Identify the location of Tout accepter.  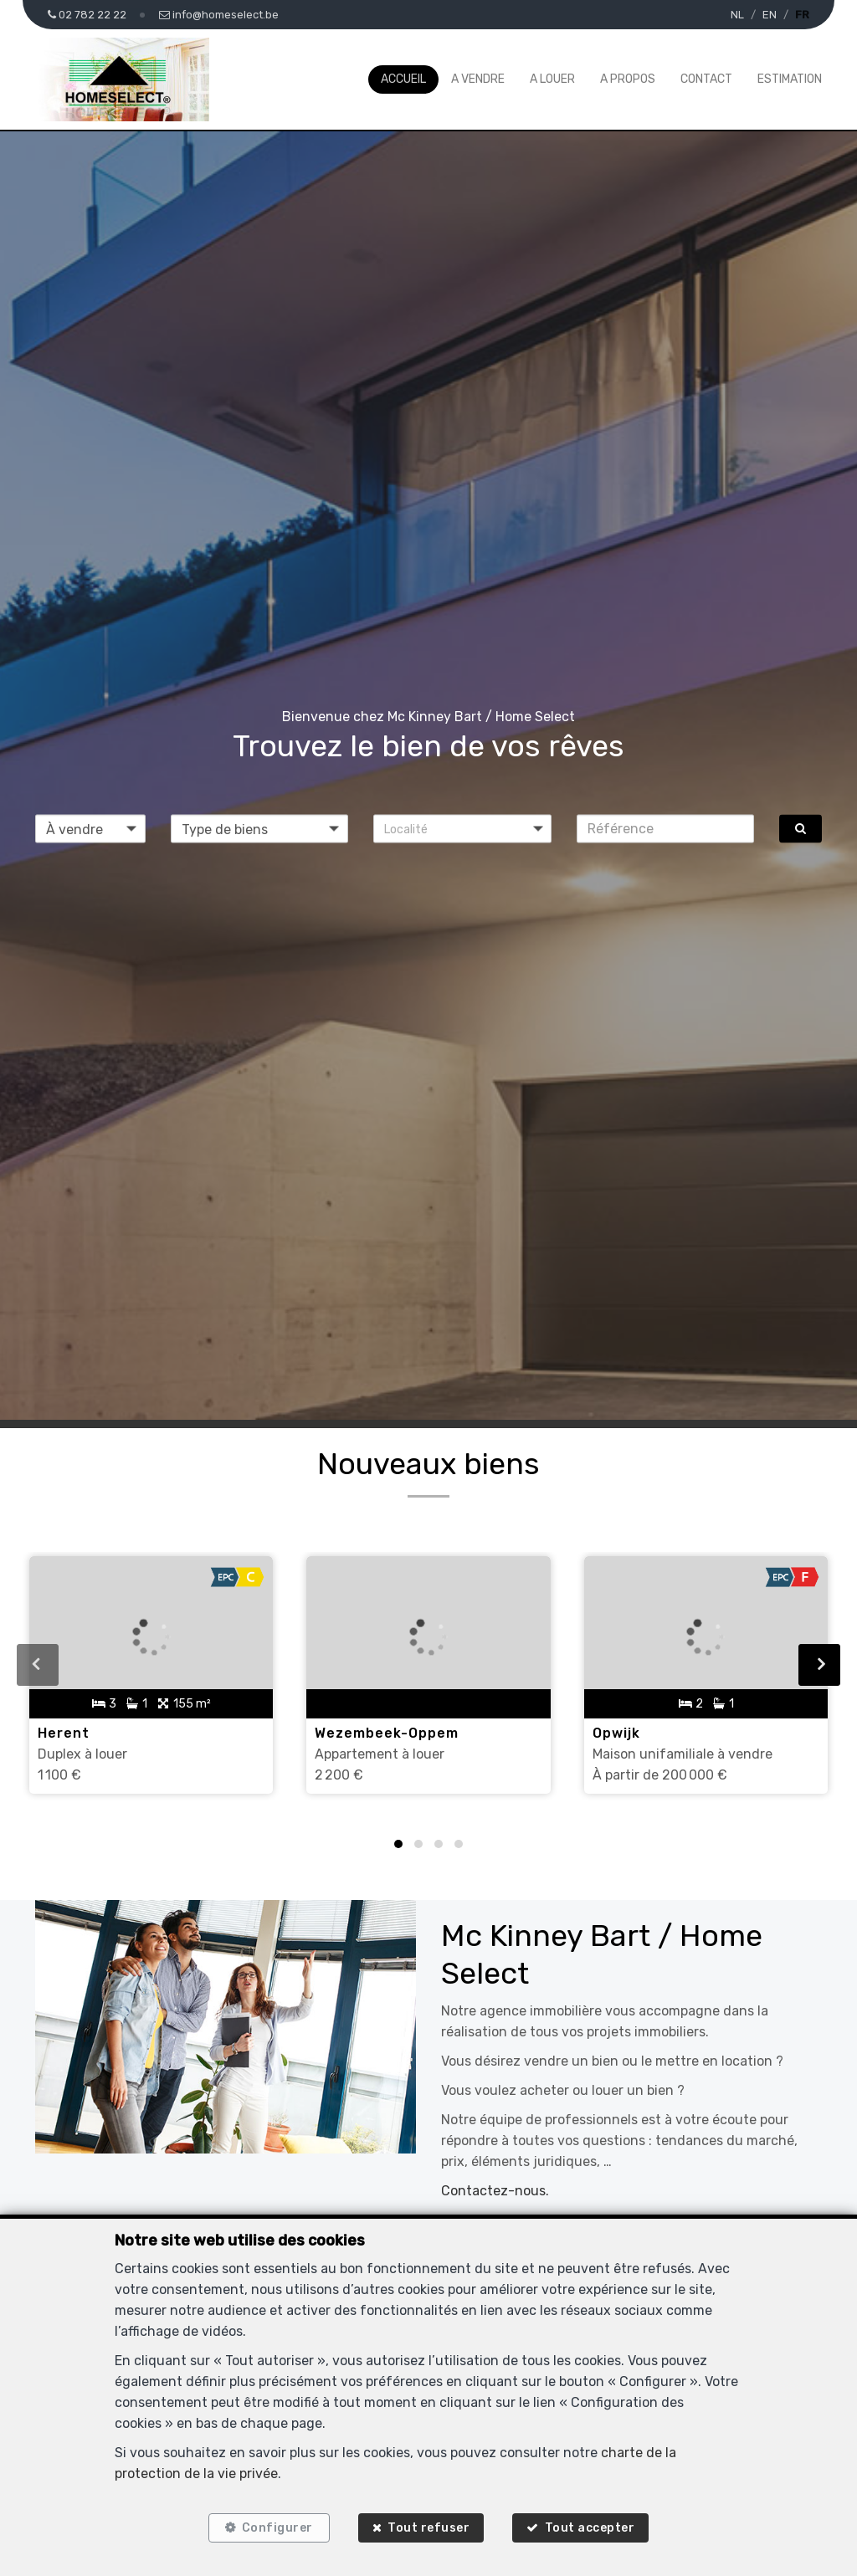
(590, 2528).